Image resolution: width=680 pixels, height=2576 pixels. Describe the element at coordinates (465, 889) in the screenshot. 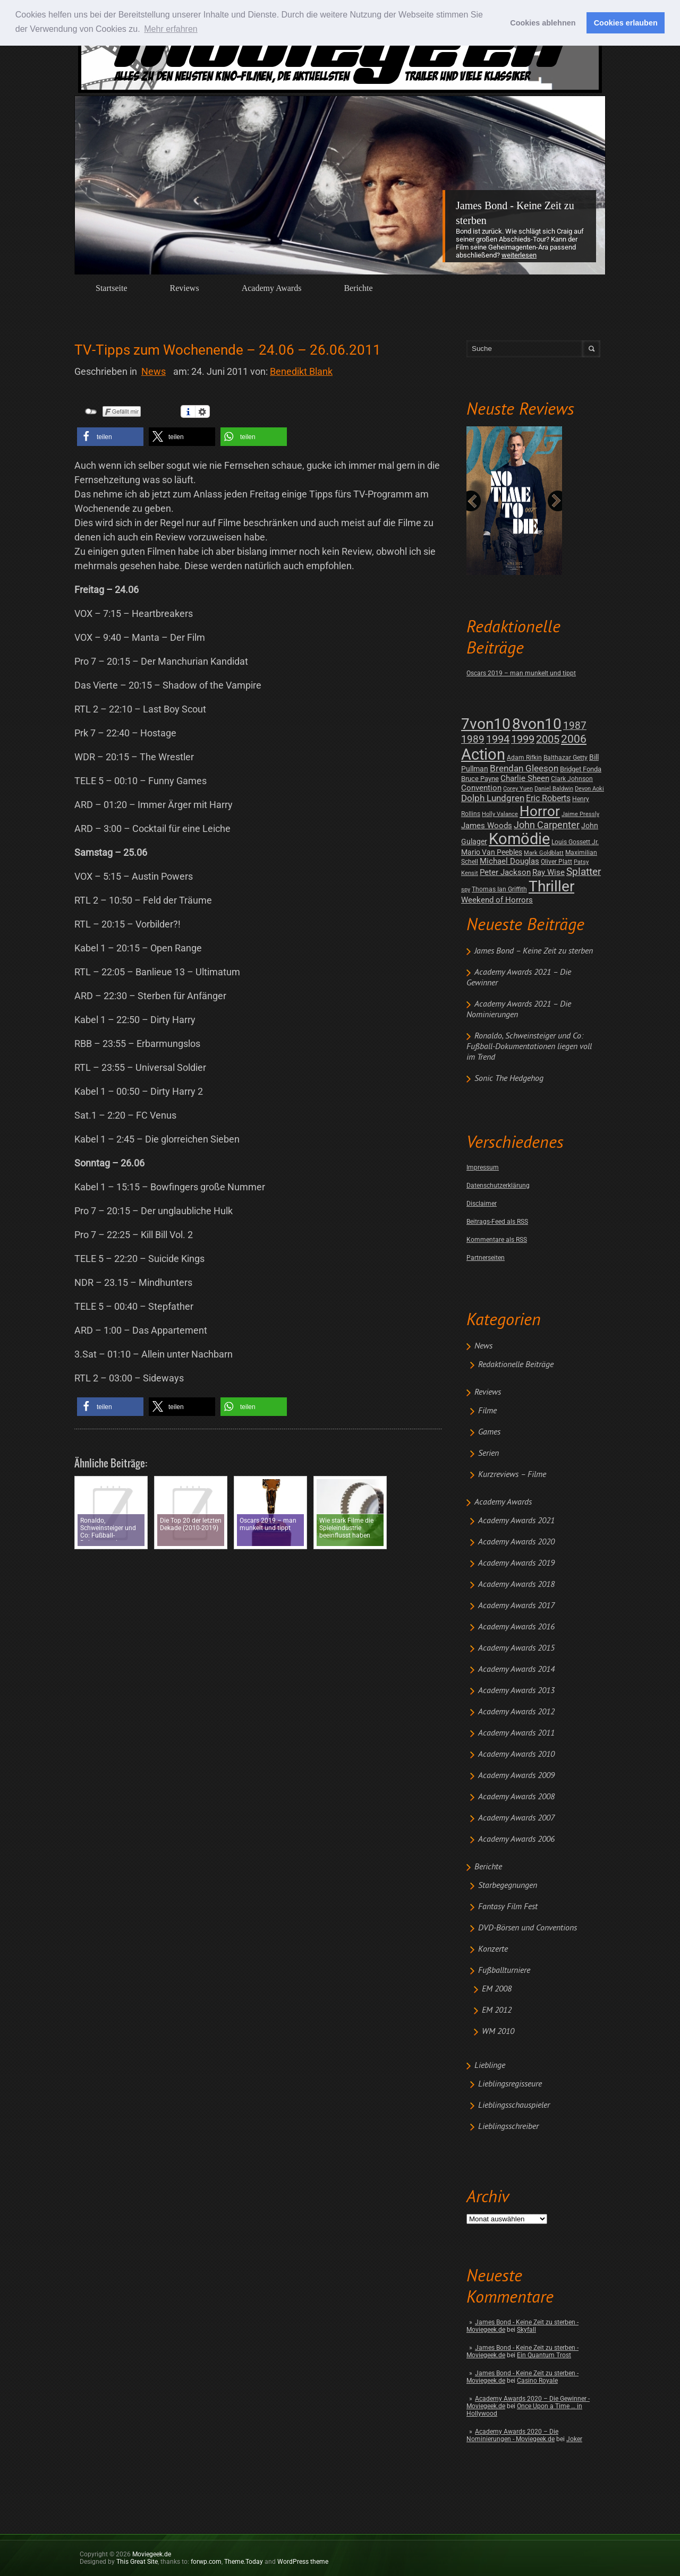

I see `spy [spy (1 post)]` at that location.